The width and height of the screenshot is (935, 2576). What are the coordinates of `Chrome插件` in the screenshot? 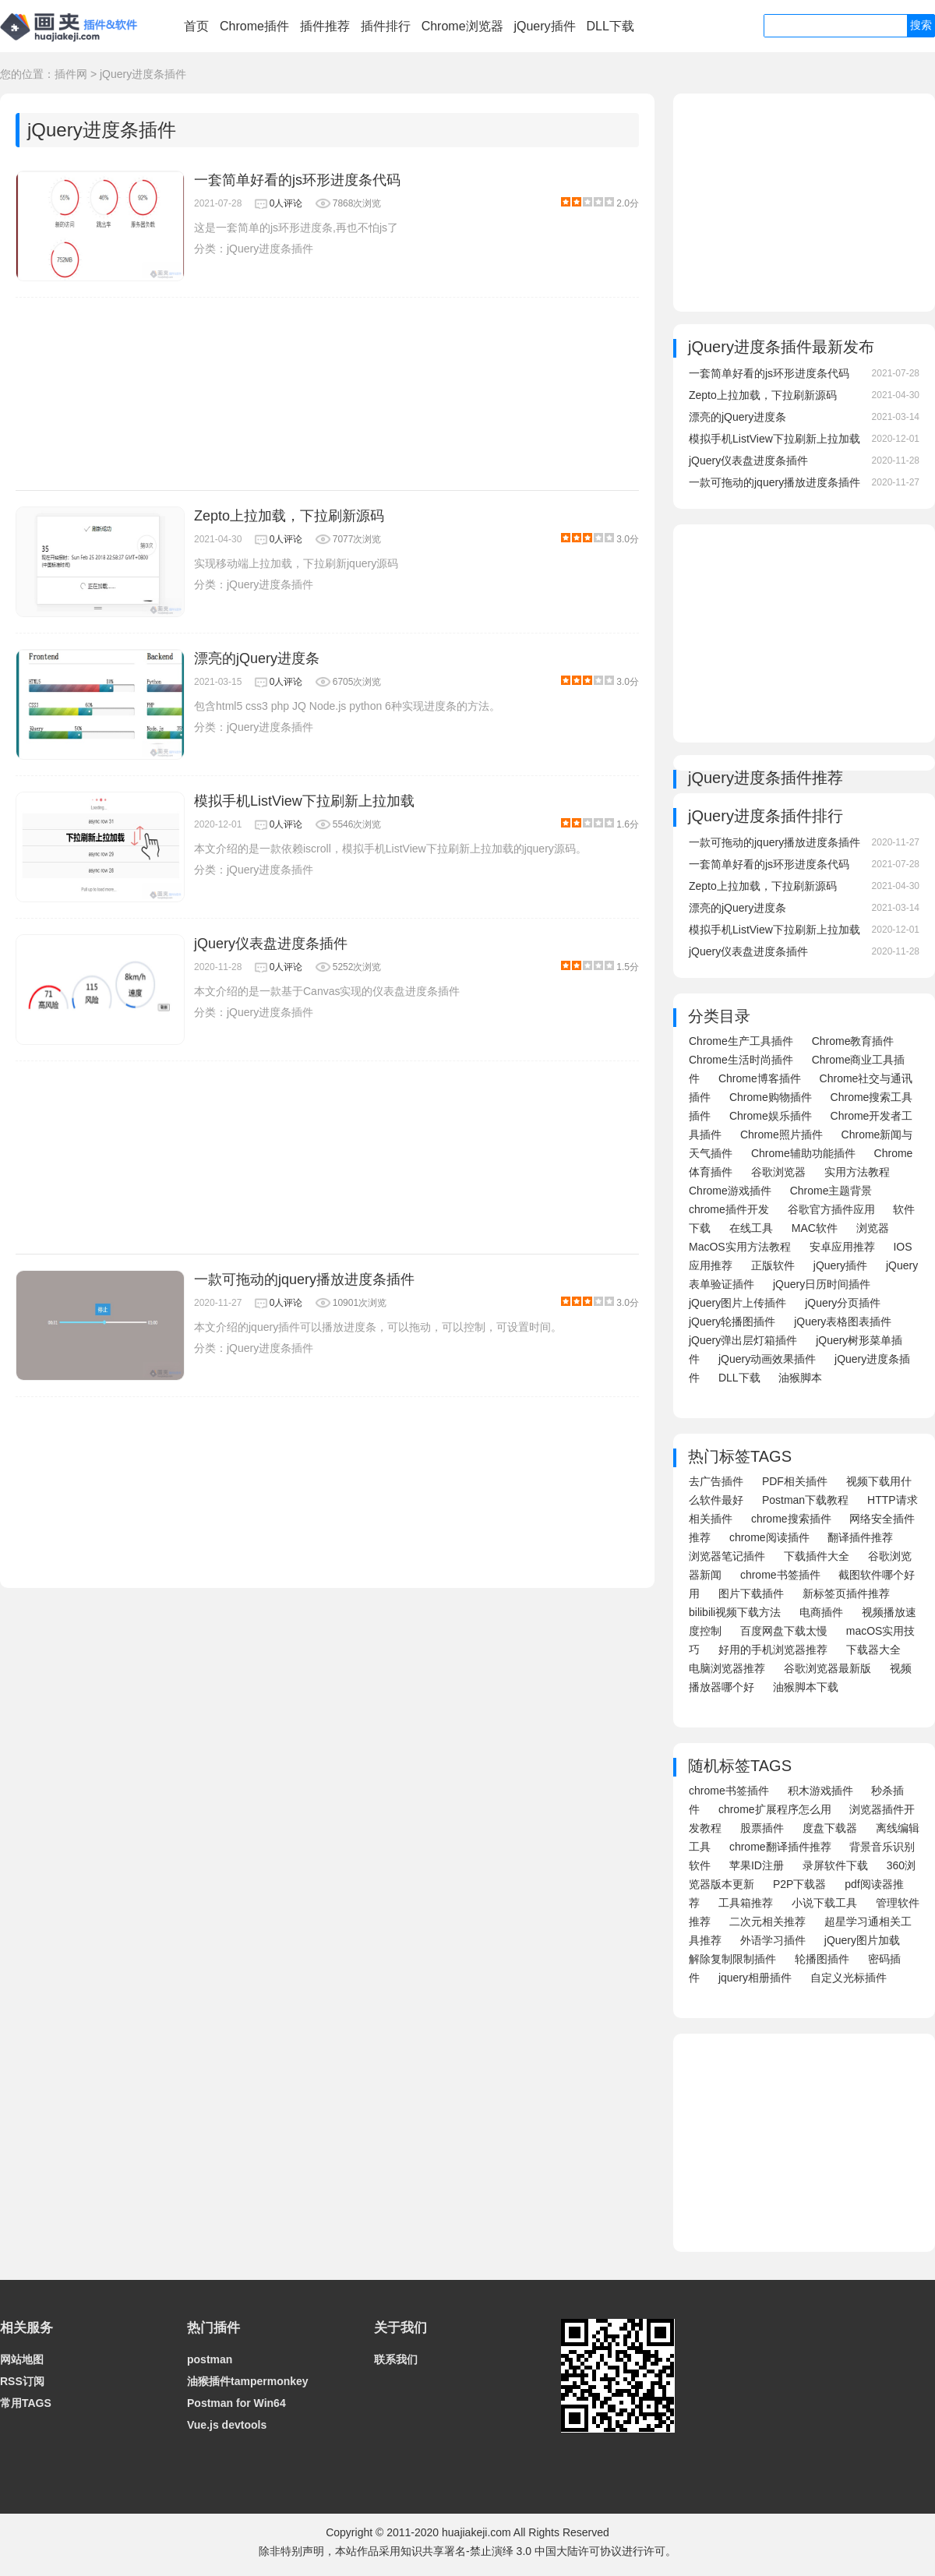 It's located at (254, 26).